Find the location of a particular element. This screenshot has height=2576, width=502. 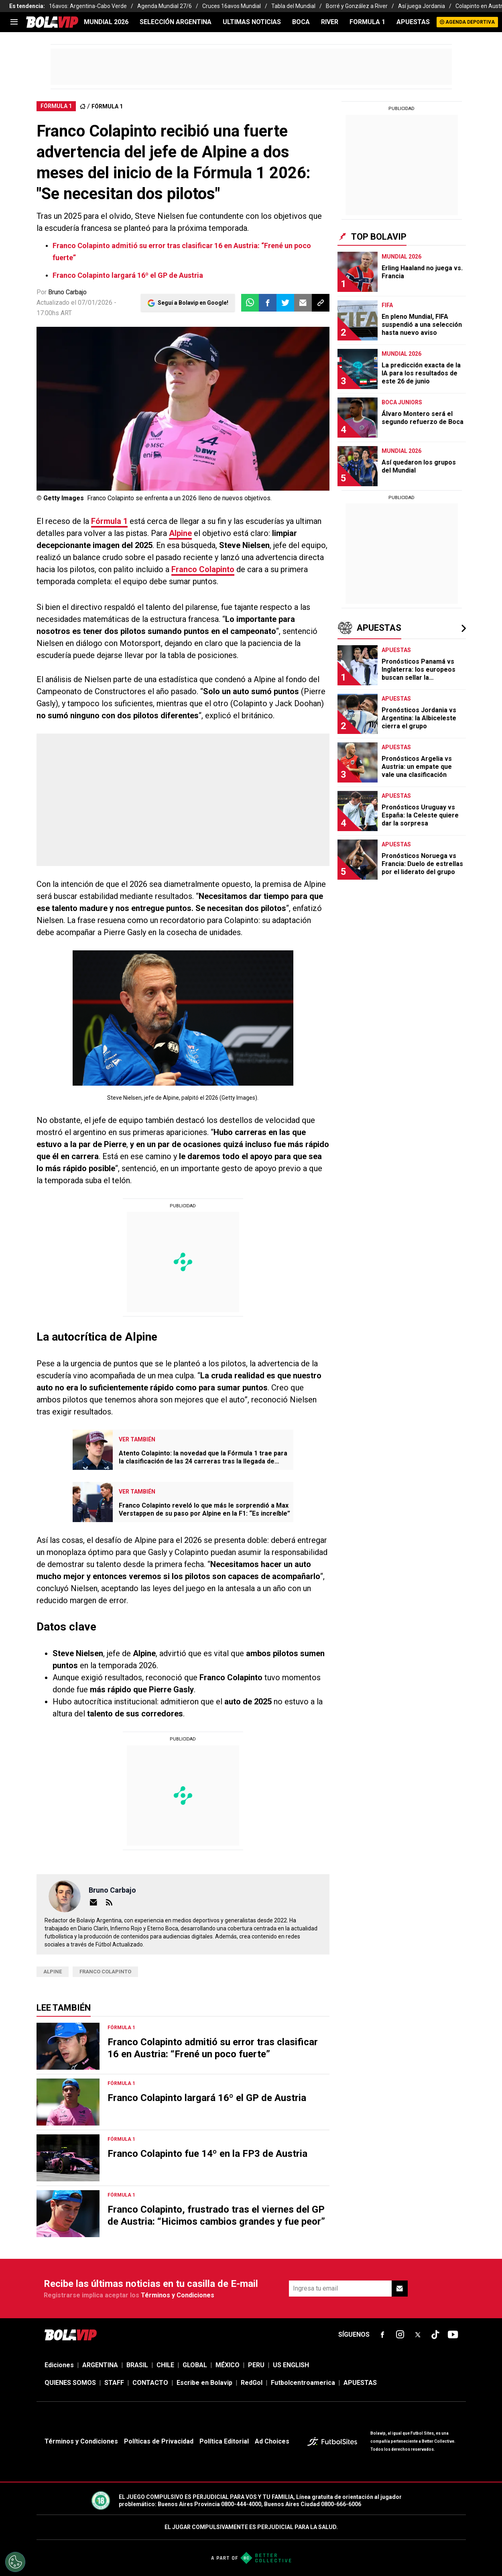

[sl-icon-fsn-icon-tiktok text-[24px]] is located at coordinates (435, 2335).